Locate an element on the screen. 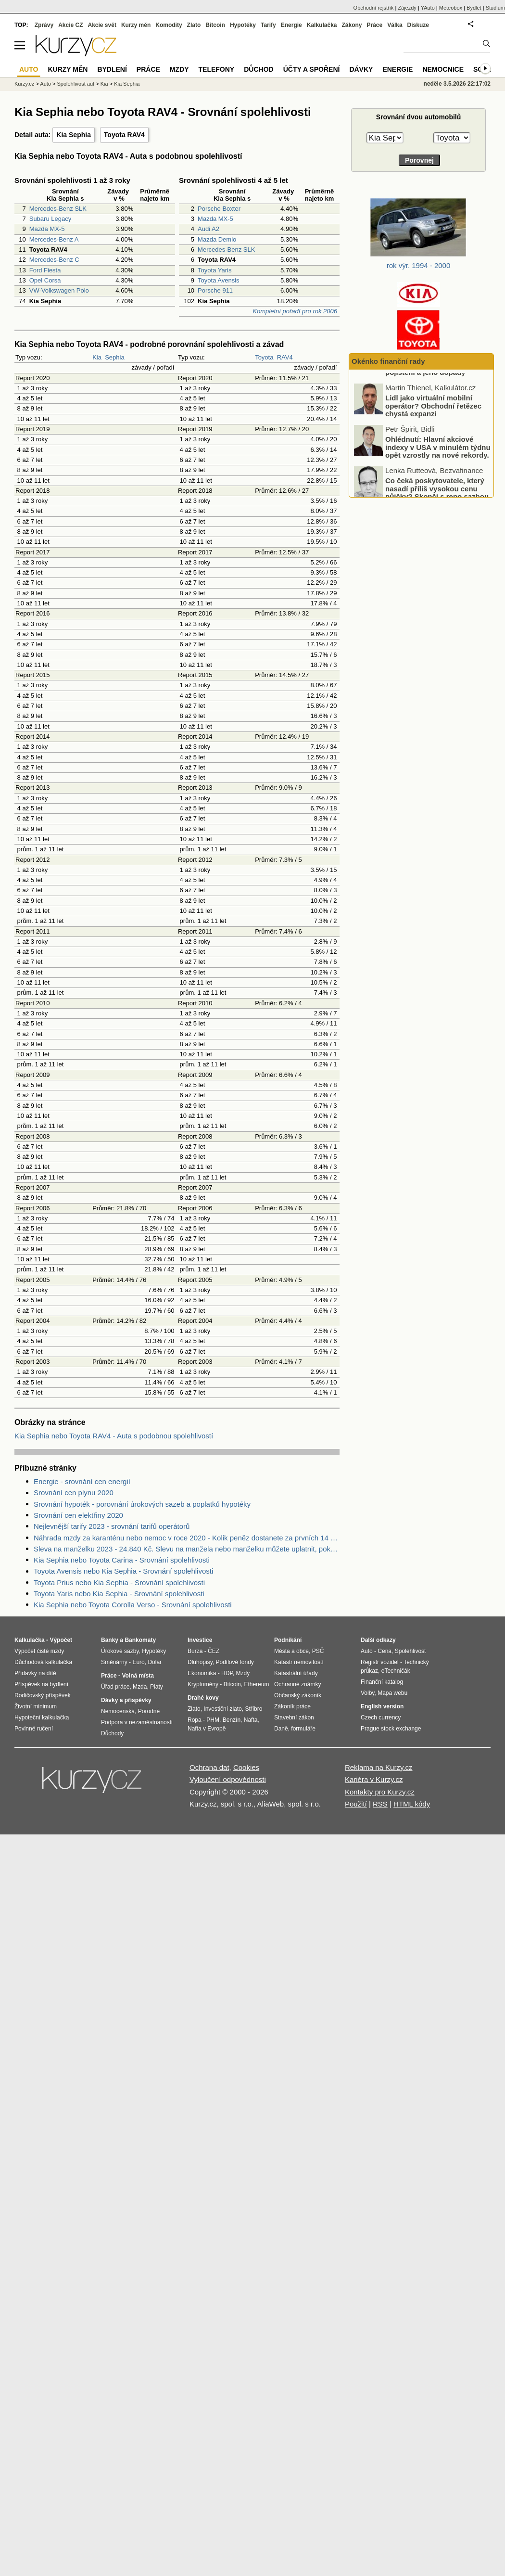  Diskuze is located at coordinates (418, 25).